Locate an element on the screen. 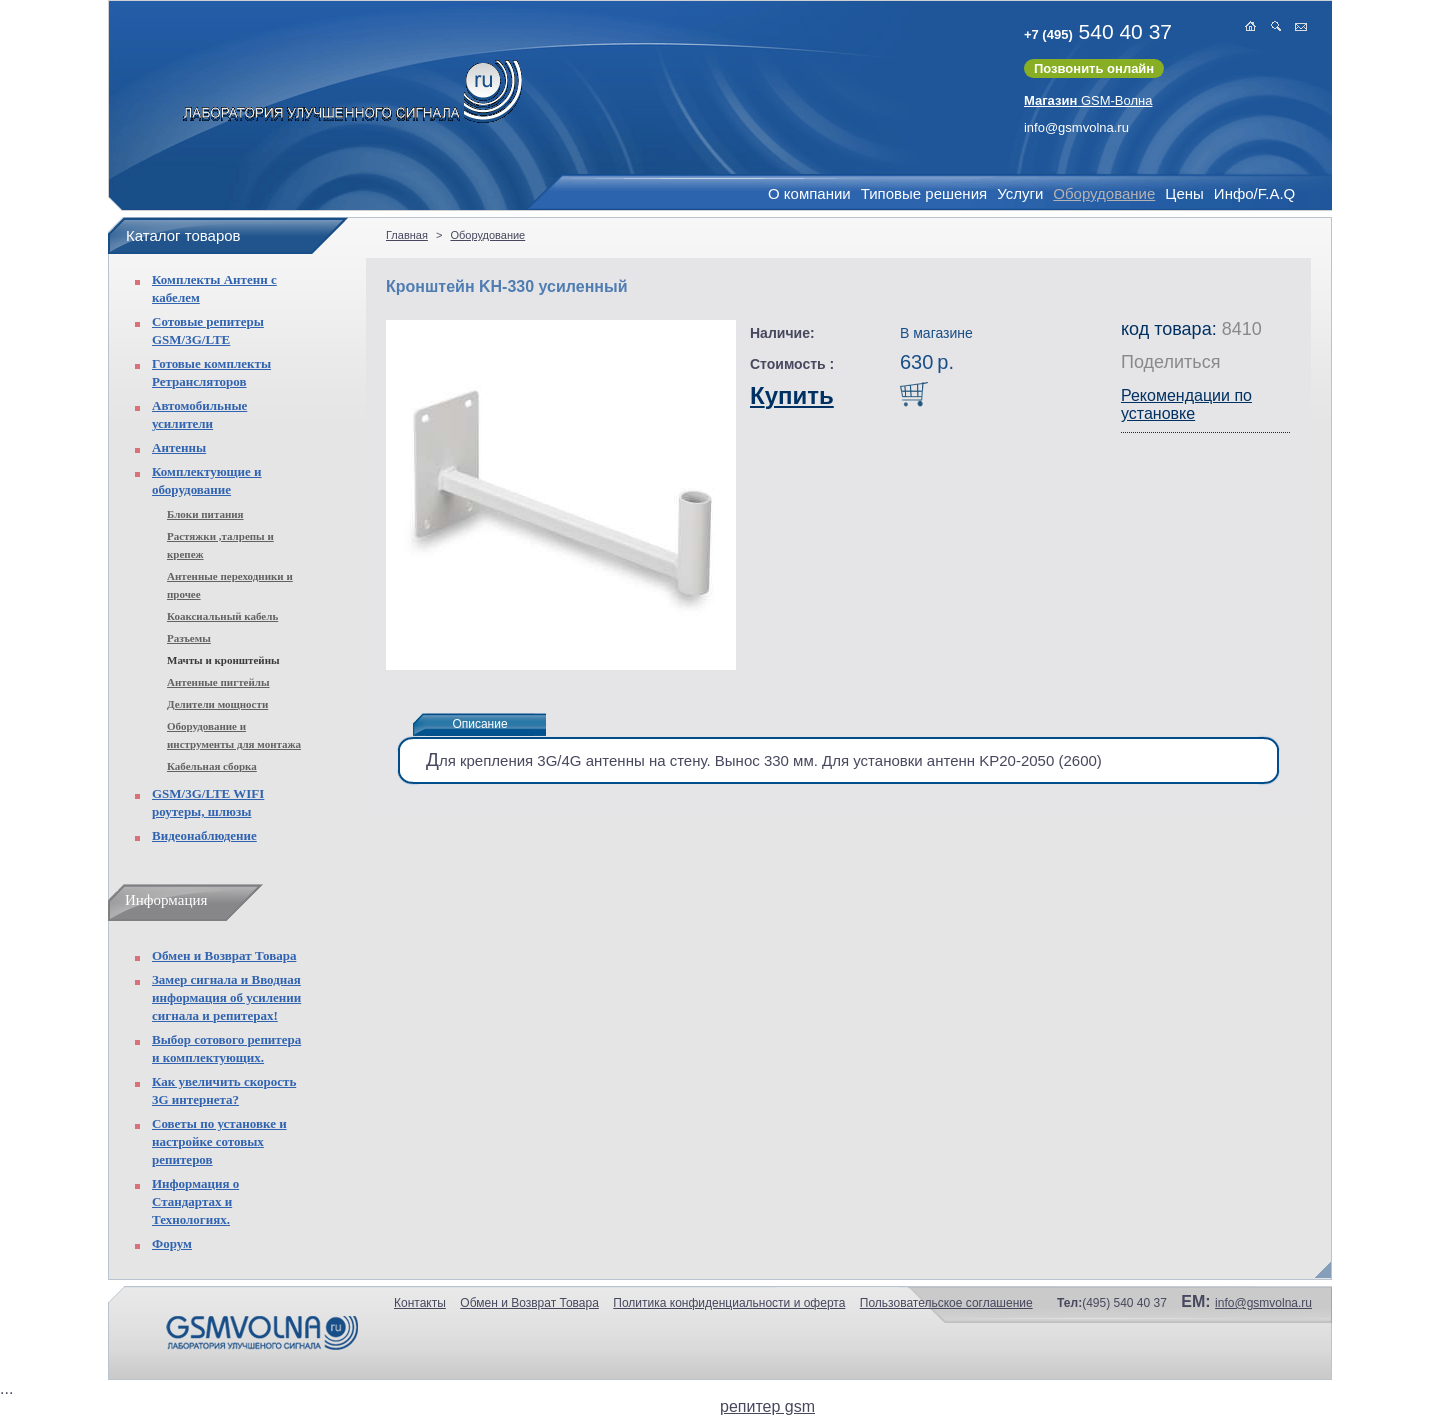  Пользовательское соглашение is located at coordinates (946, 1303).